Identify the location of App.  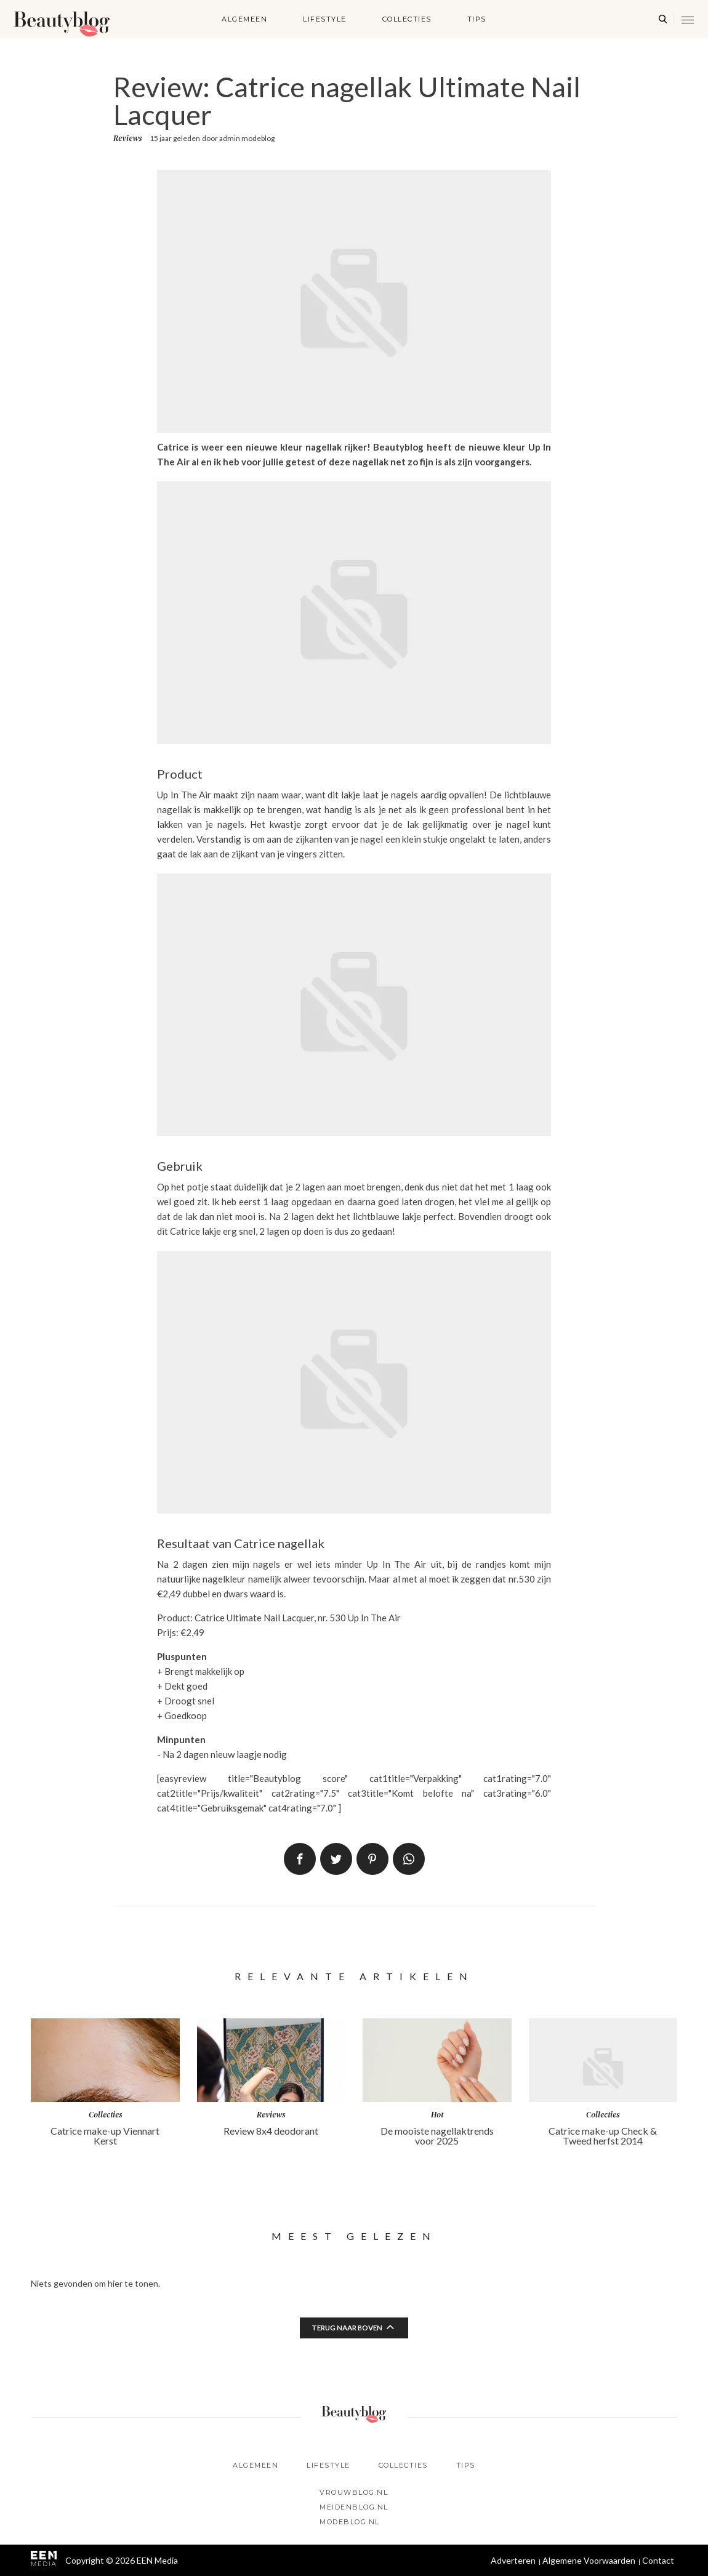
(409, 1859).